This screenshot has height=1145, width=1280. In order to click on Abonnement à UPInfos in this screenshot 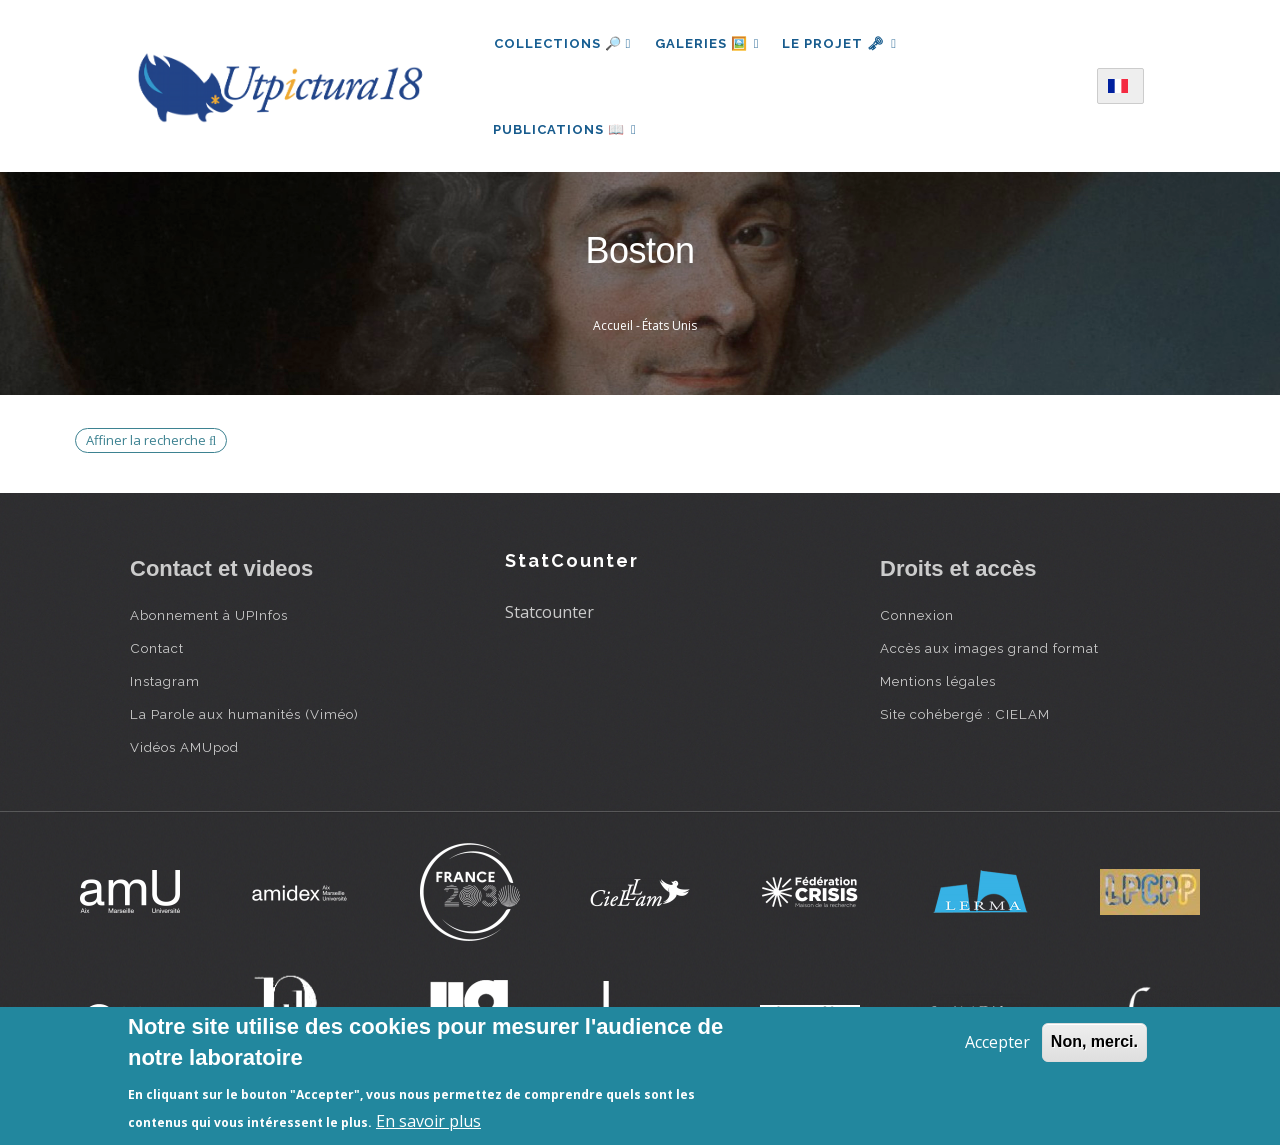, I will do `click(209, 618)`.